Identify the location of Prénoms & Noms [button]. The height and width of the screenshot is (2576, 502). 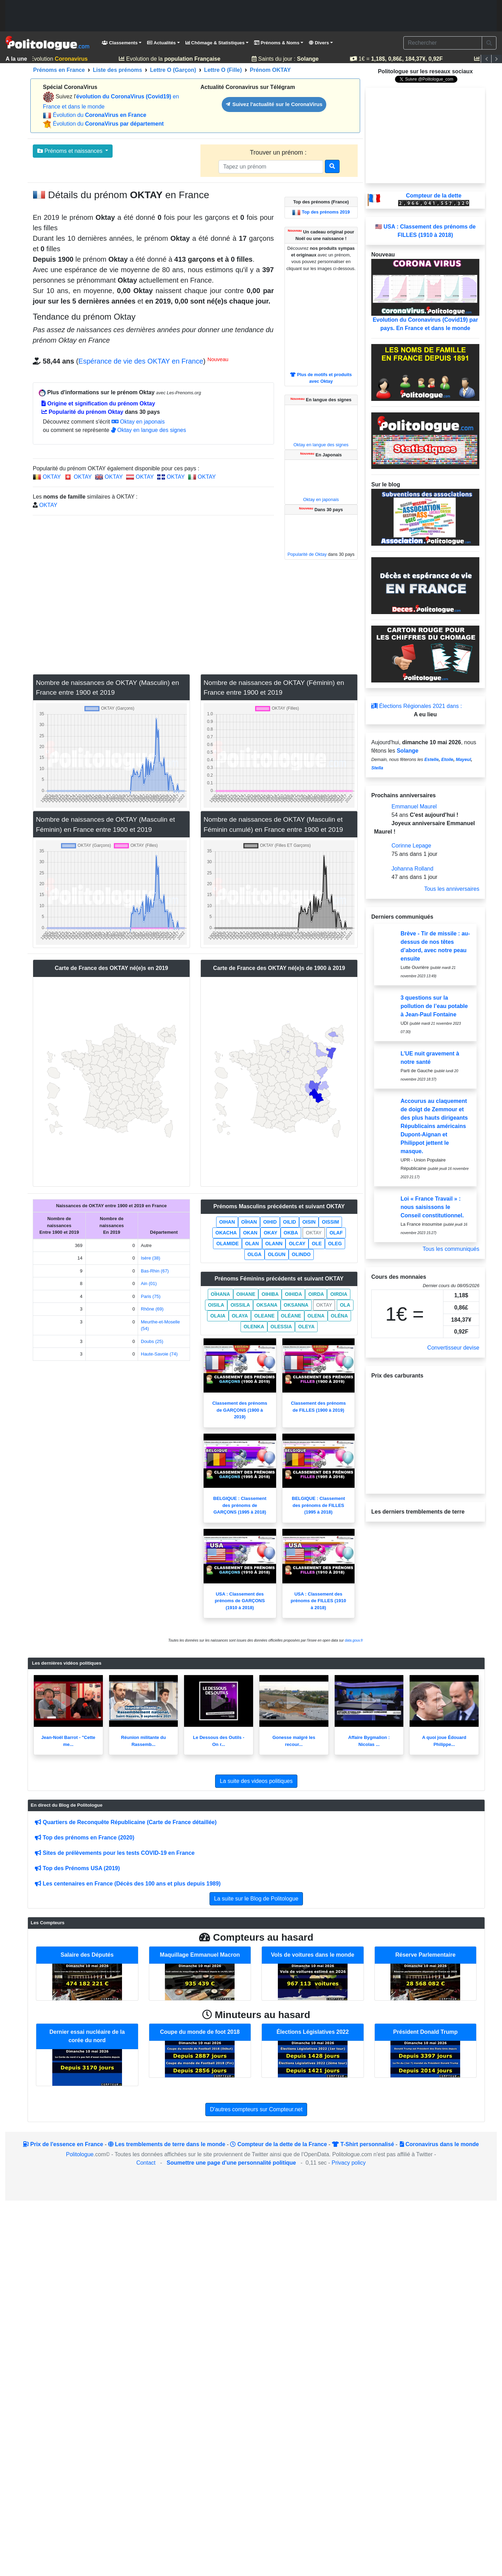
(276, 42).